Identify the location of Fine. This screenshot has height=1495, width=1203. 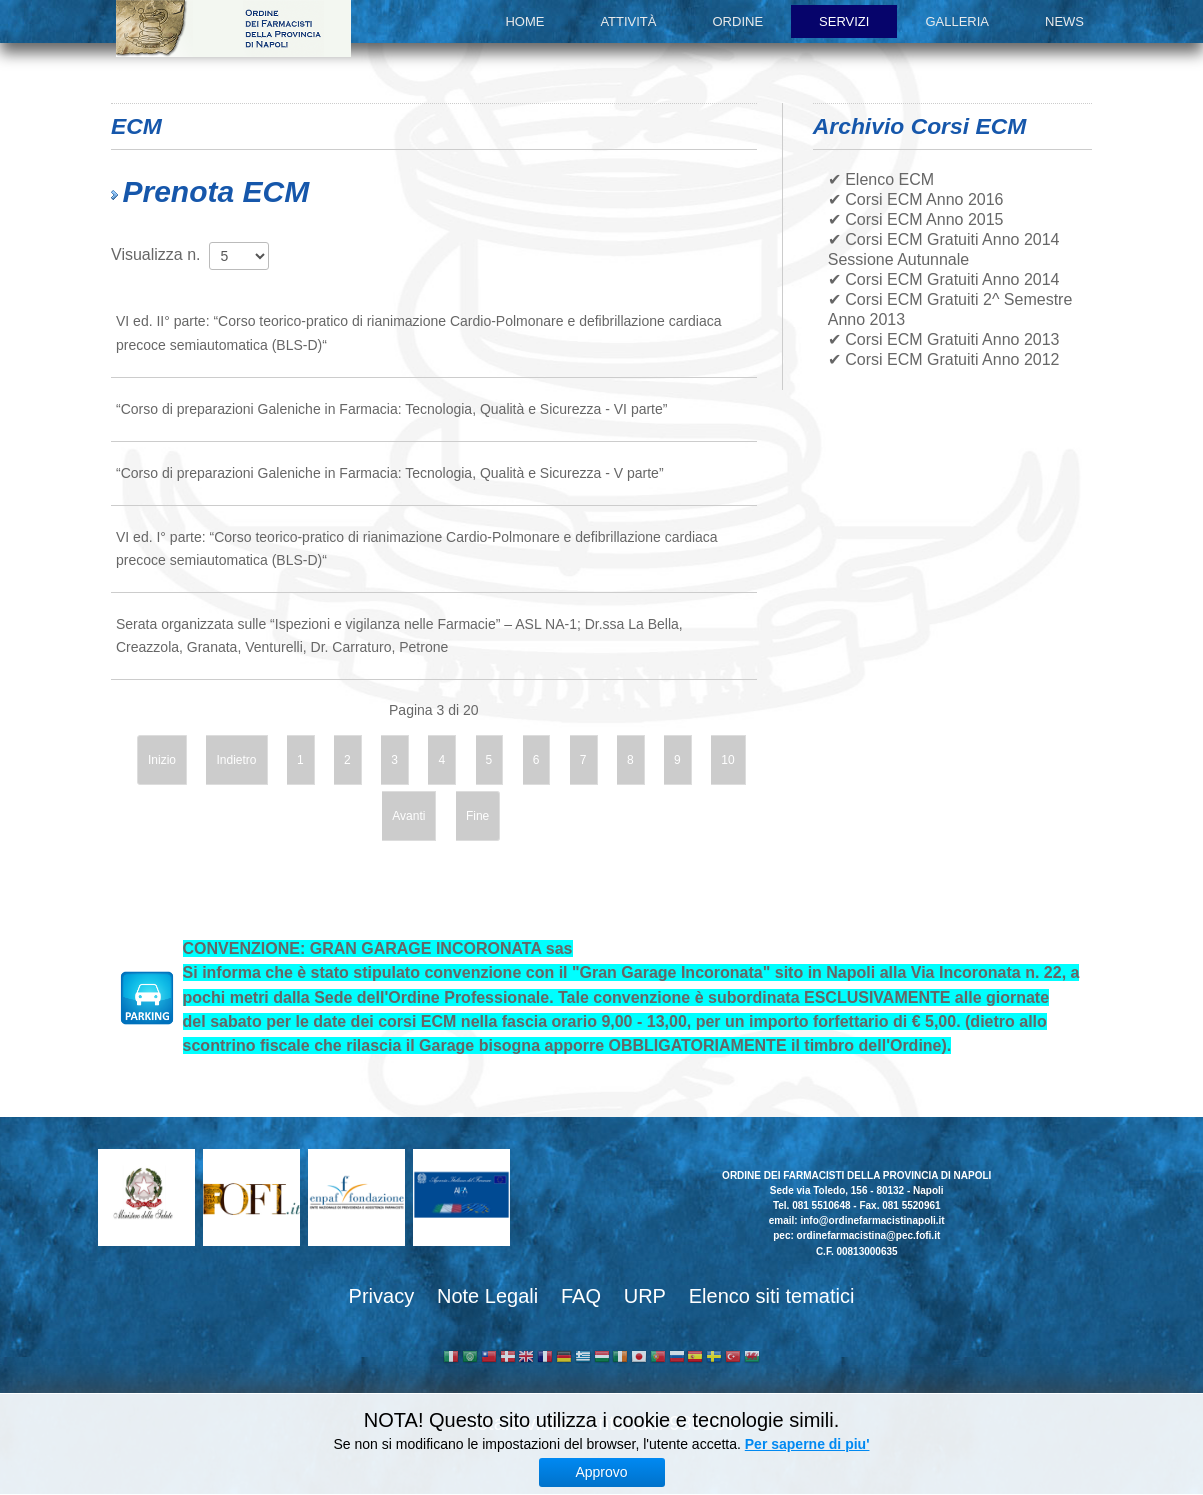
(477, 816).